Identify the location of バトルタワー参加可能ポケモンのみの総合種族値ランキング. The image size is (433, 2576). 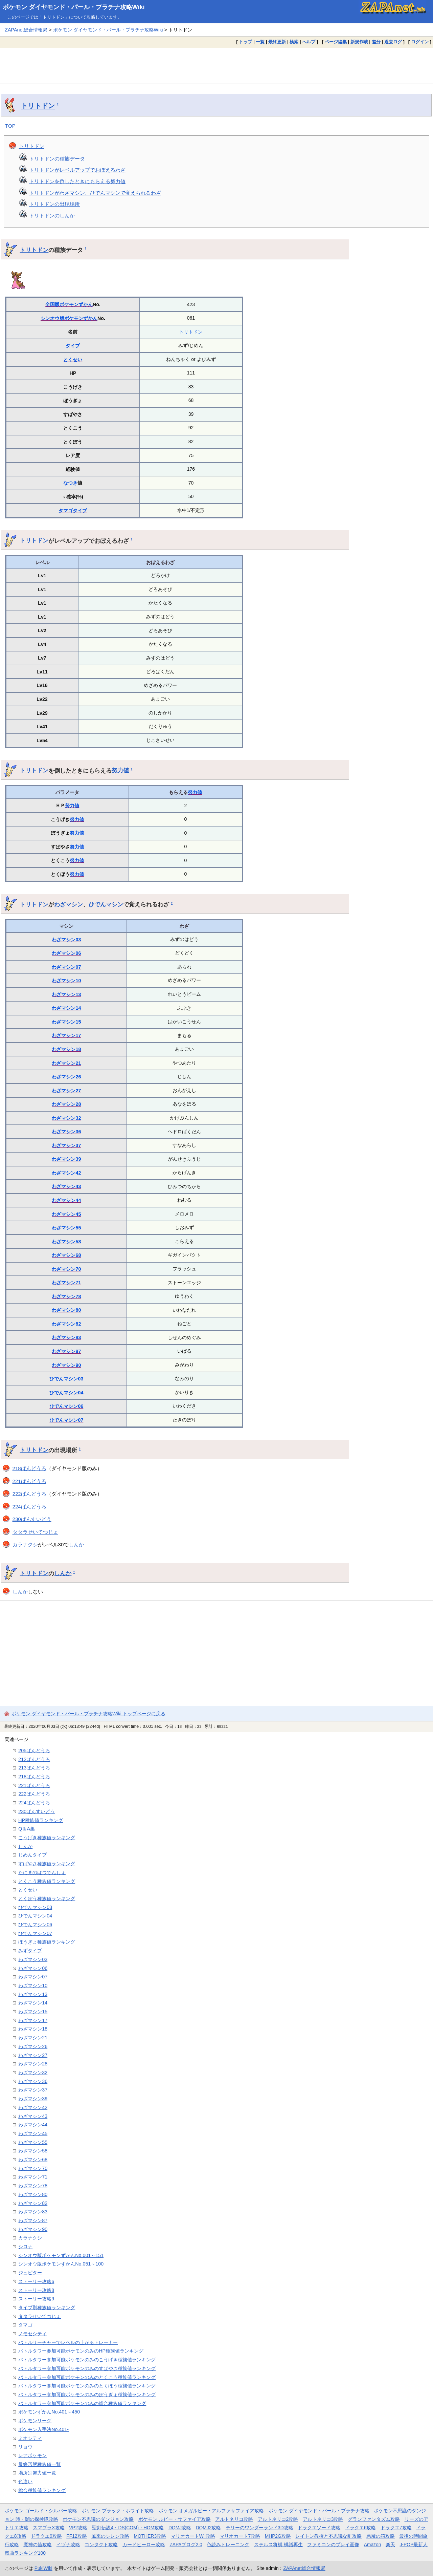
(82, 2403).